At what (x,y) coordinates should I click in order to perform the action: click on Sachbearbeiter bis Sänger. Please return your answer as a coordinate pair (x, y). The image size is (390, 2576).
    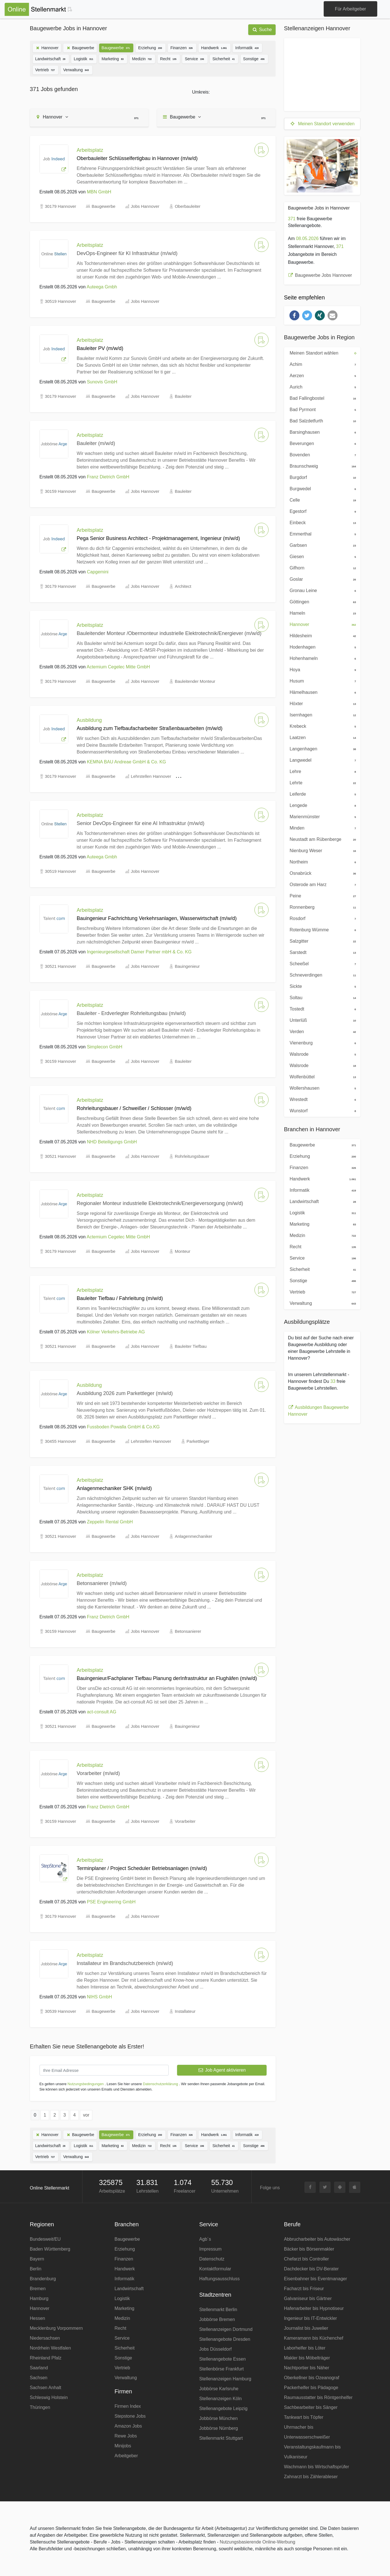
    Looking at the image, I should click on (310, 2407).